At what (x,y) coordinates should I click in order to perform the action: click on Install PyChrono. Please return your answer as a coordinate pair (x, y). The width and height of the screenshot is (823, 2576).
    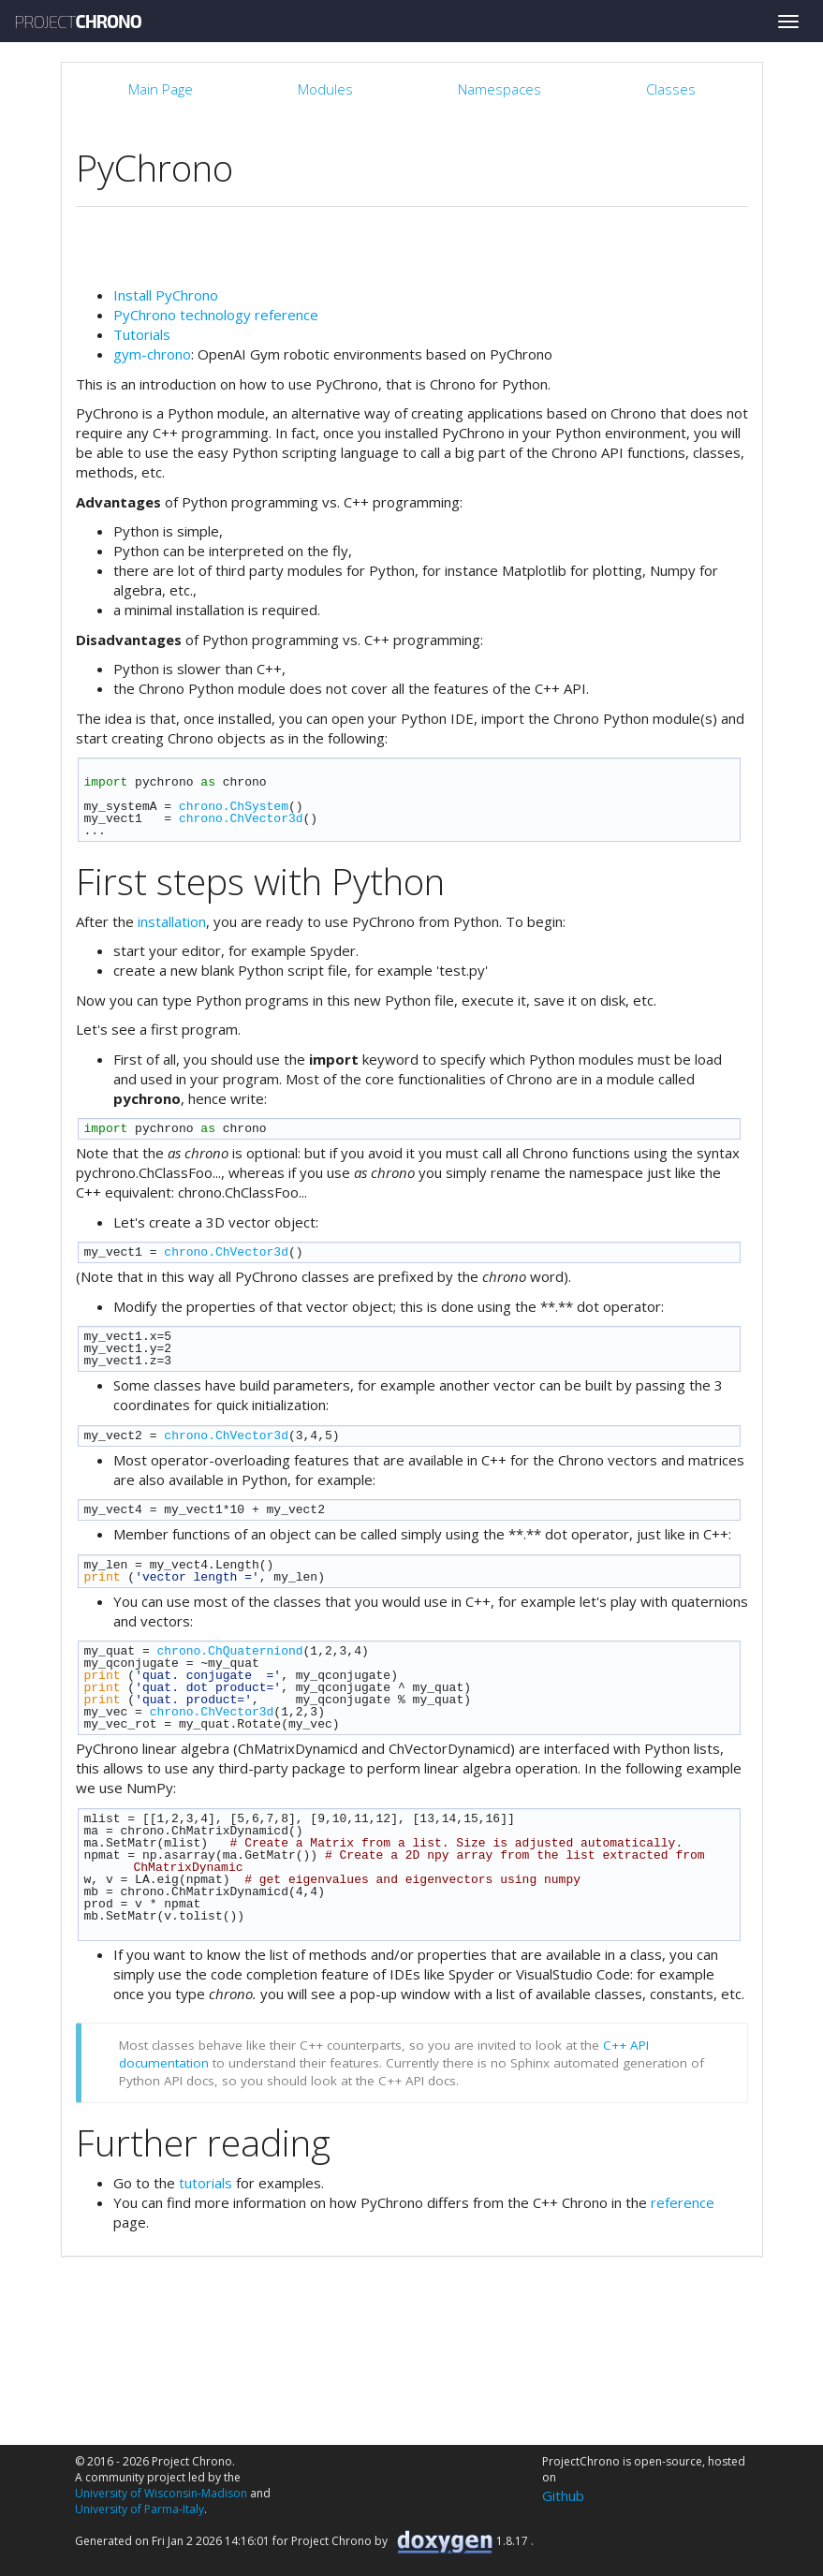
    Looking at the image, I should click on (165, 295).